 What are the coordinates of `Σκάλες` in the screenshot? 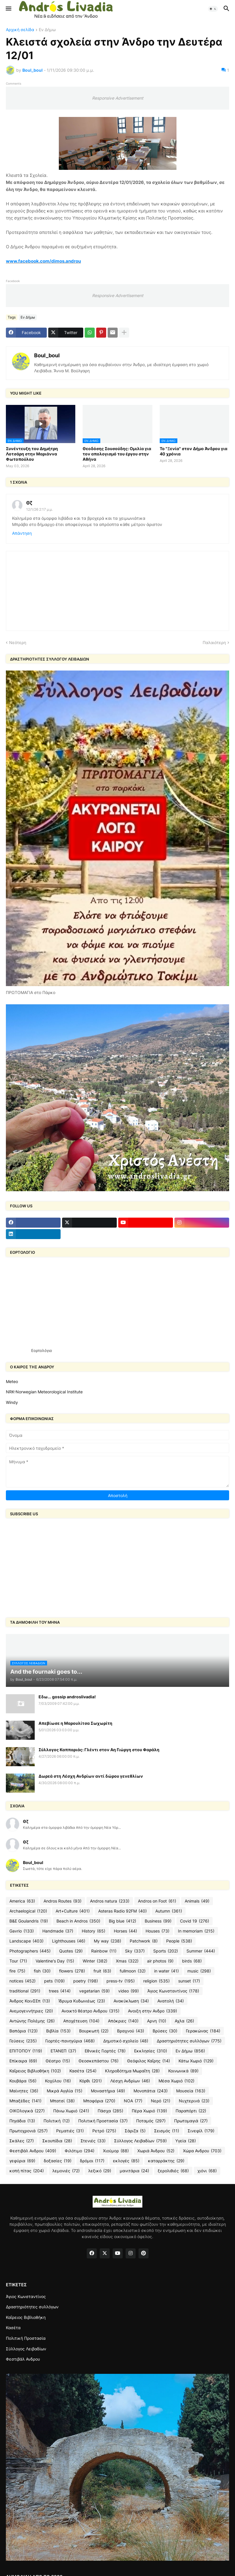 It's located at (21, 2141).